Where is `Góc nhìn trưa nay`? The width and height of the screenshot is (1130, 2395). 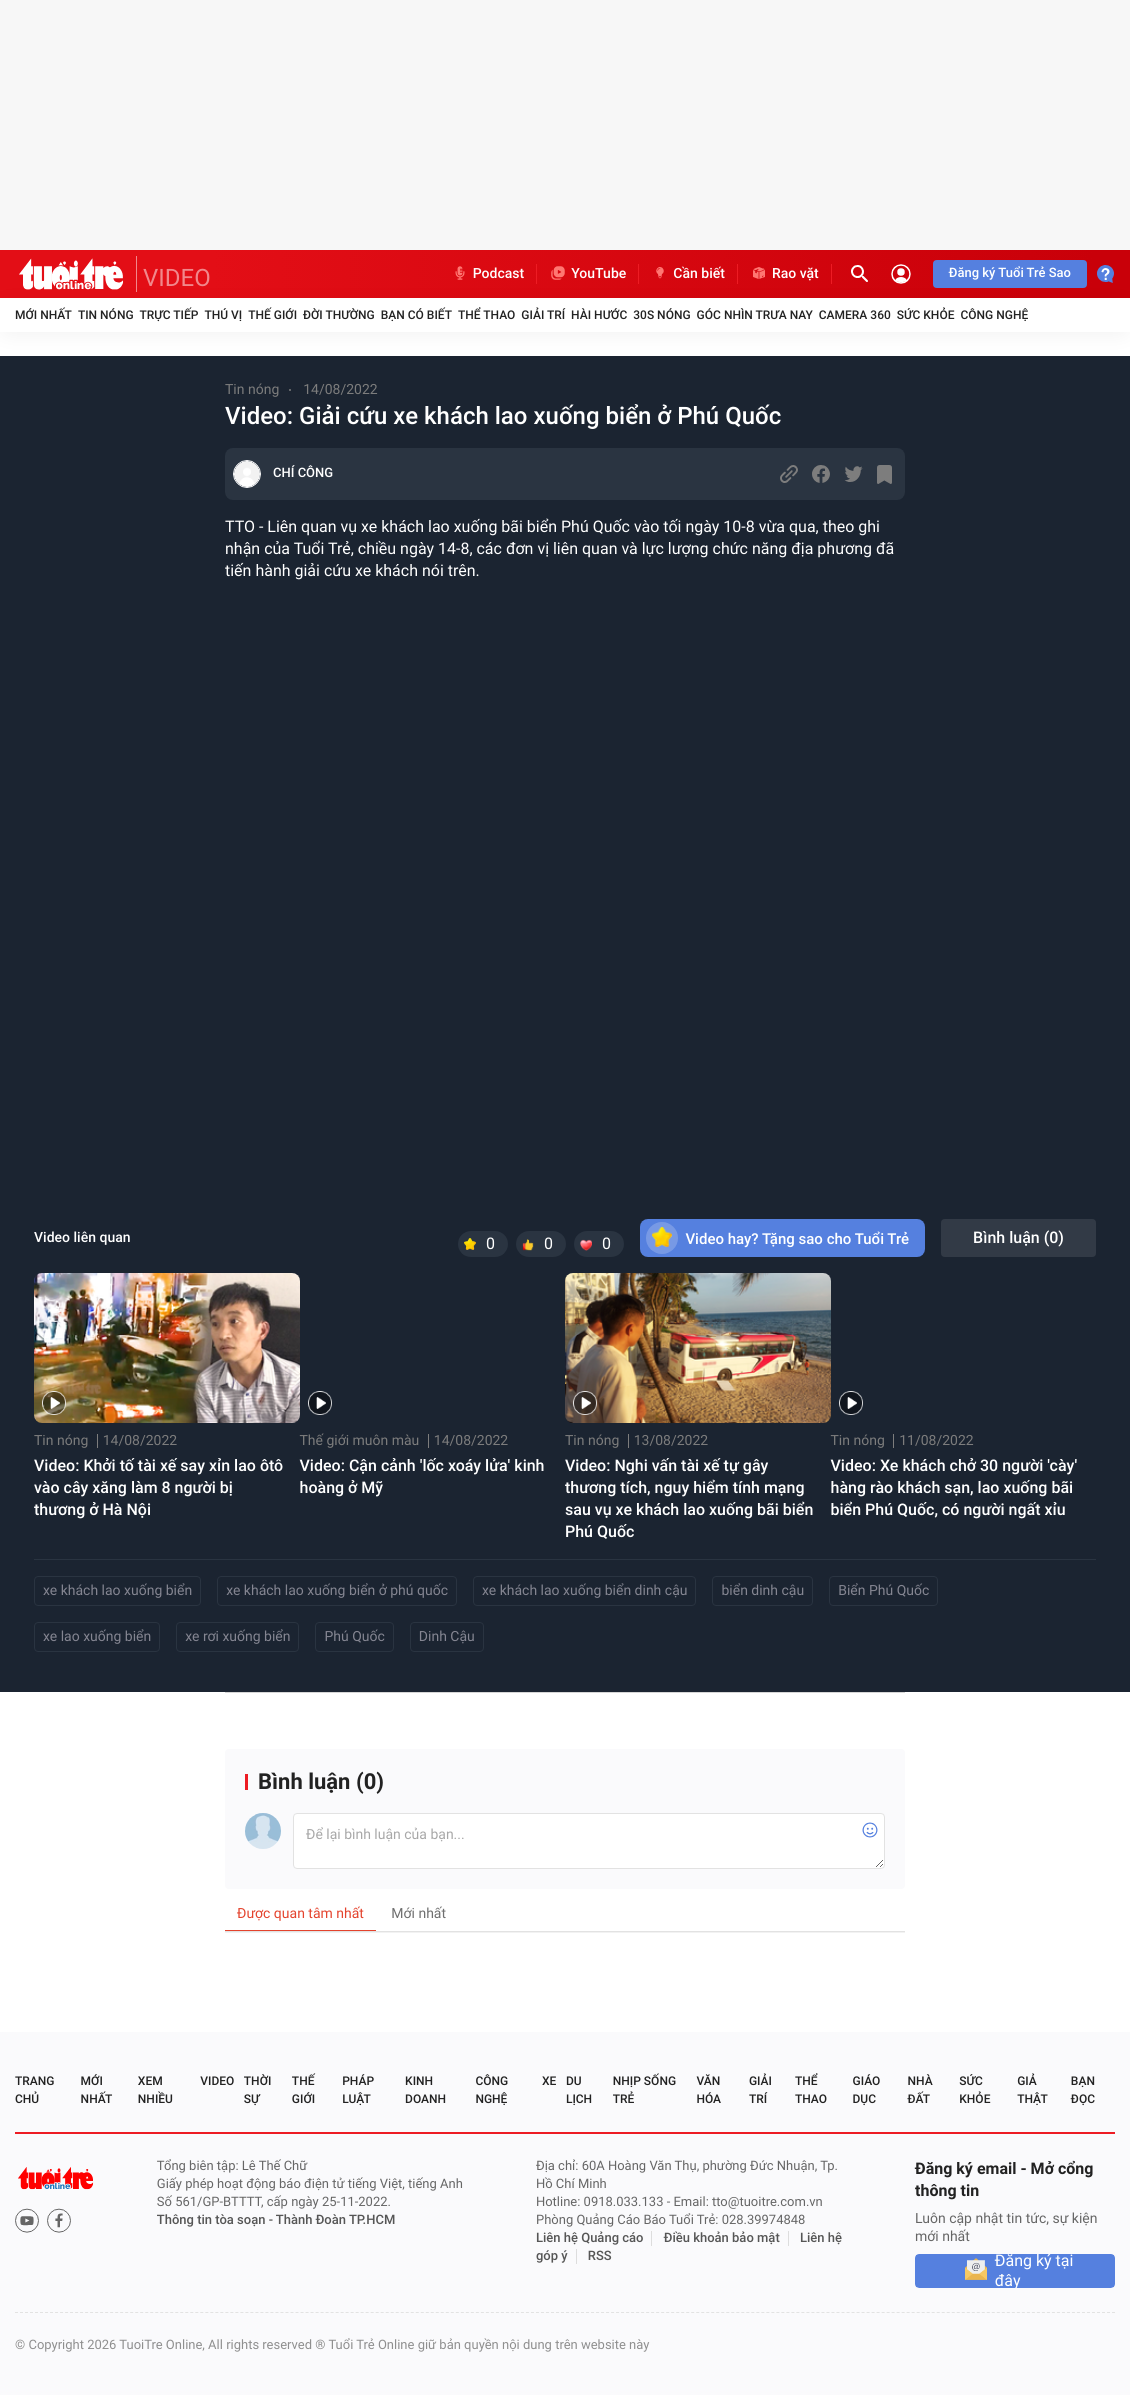
Góc nhìn trưa nay is located at coordinates (755, 315).